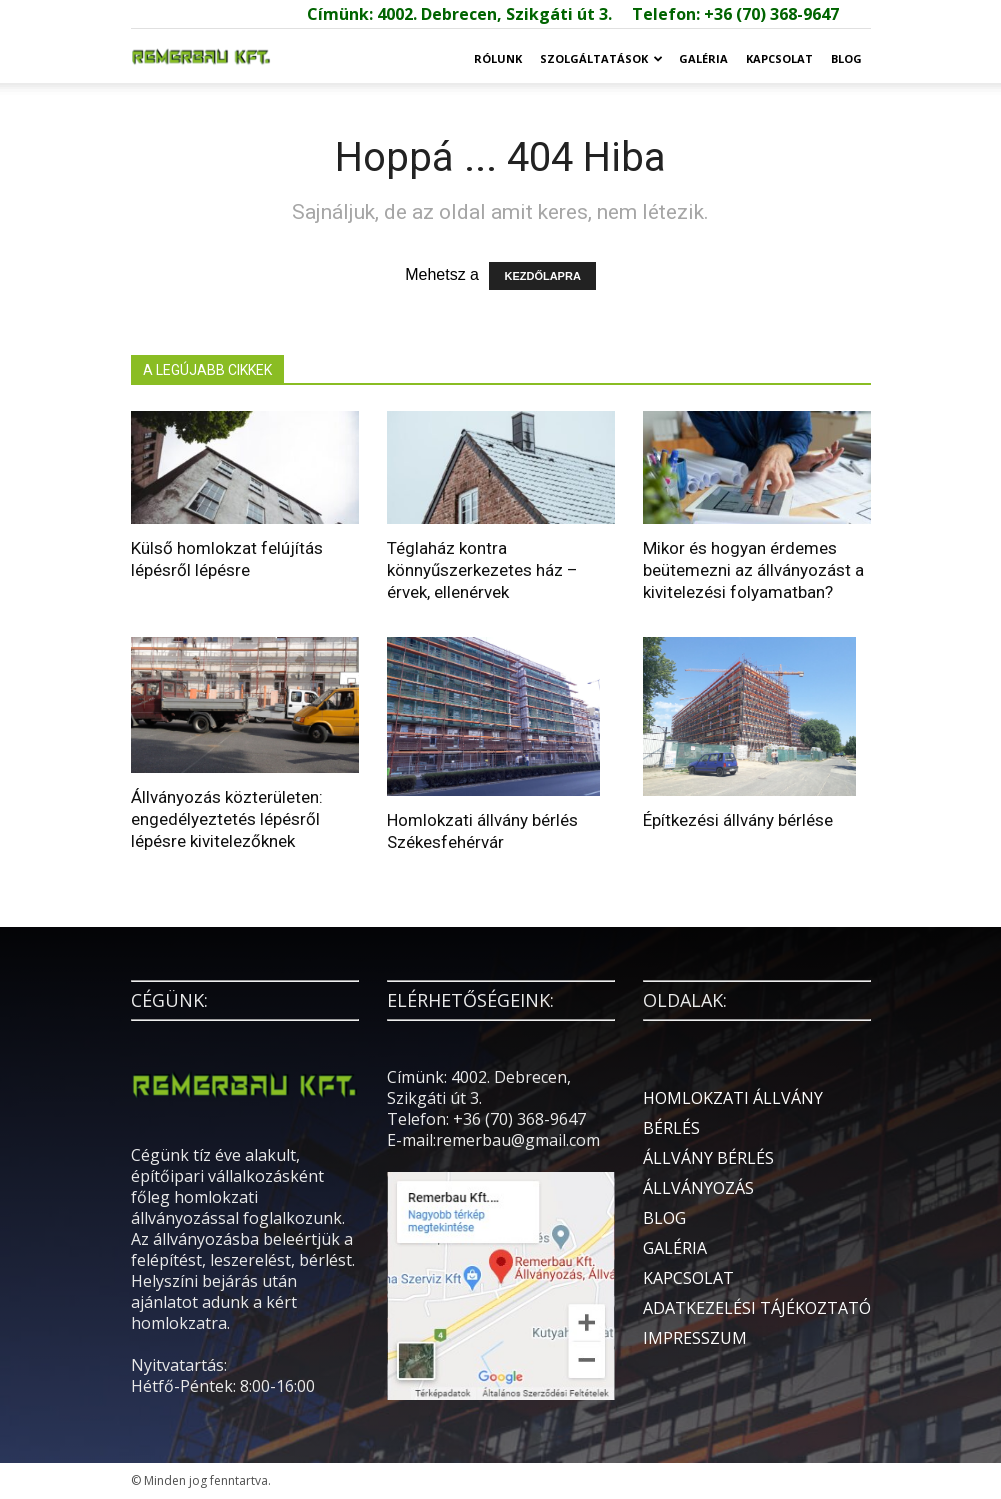 This screenshot has height=1499, width=1001. Describe the element at coordinates (735, 14) in the screenshot. I see `Telefon: +36 (70) 368-9647` at that location.